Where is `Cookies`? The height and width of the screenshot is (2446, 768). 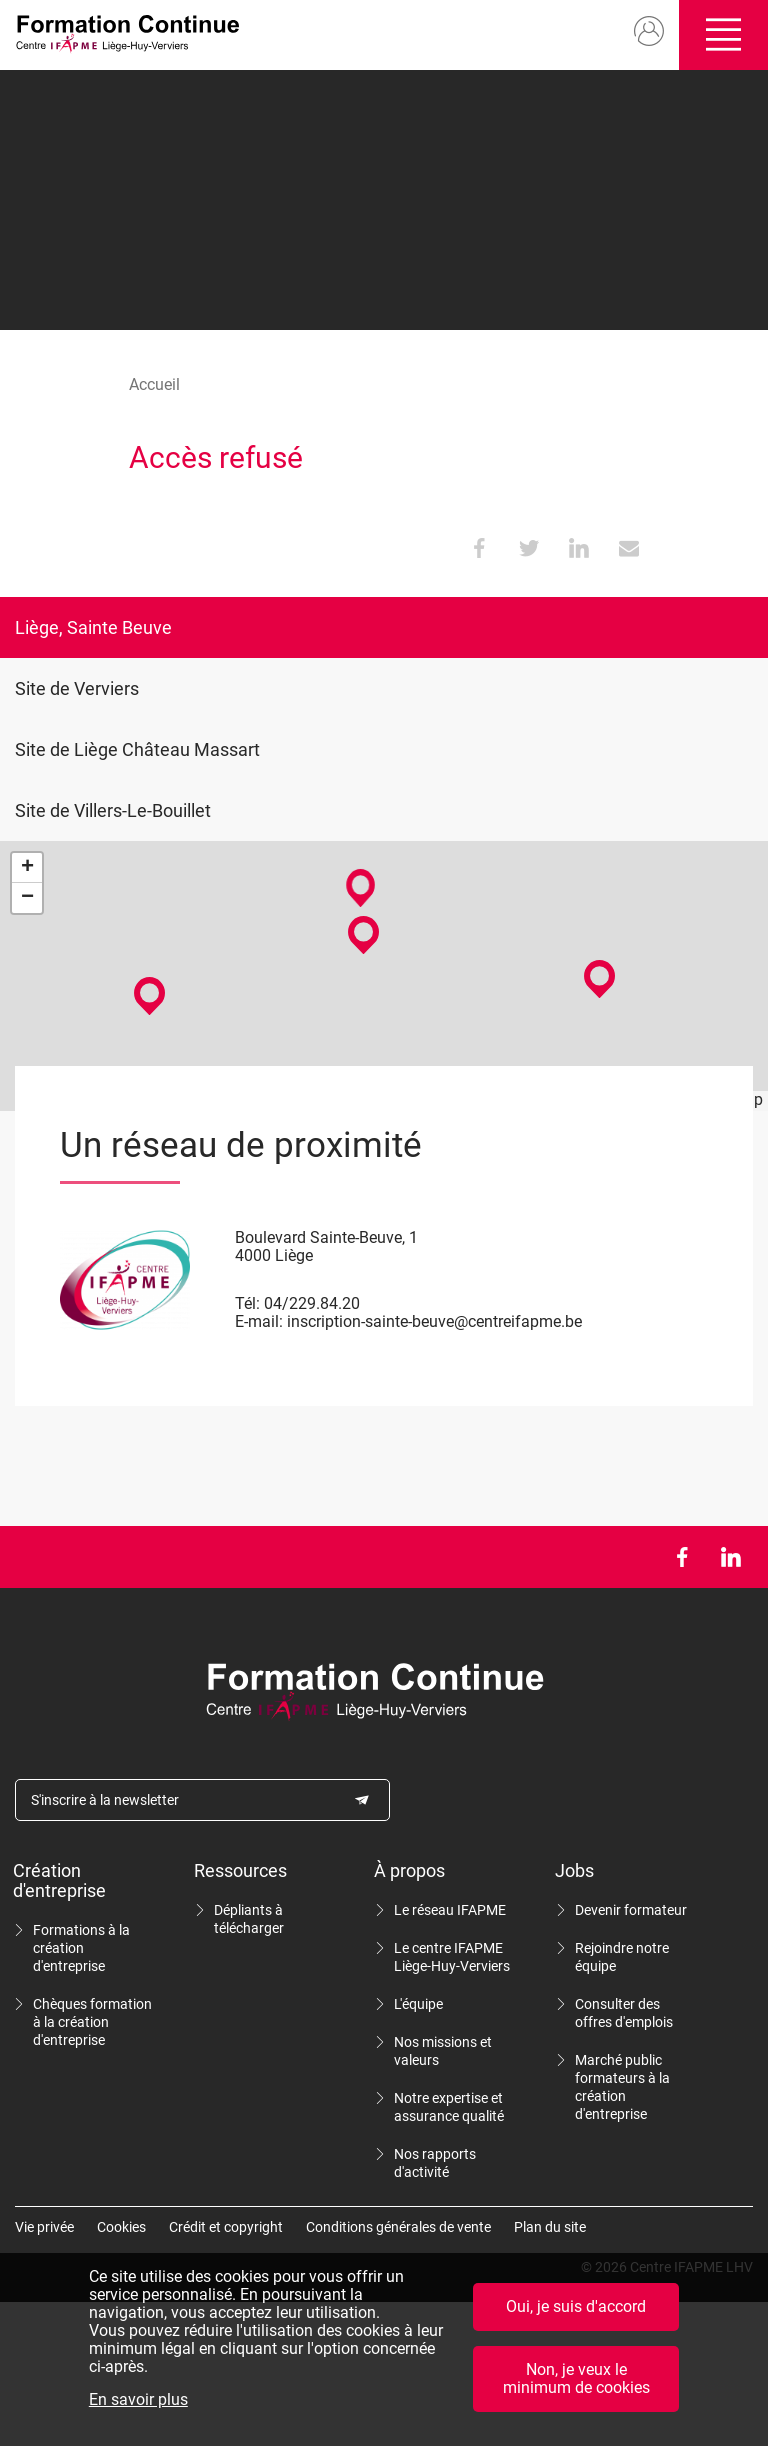
Cookies is located at coordinates (121, 2227).